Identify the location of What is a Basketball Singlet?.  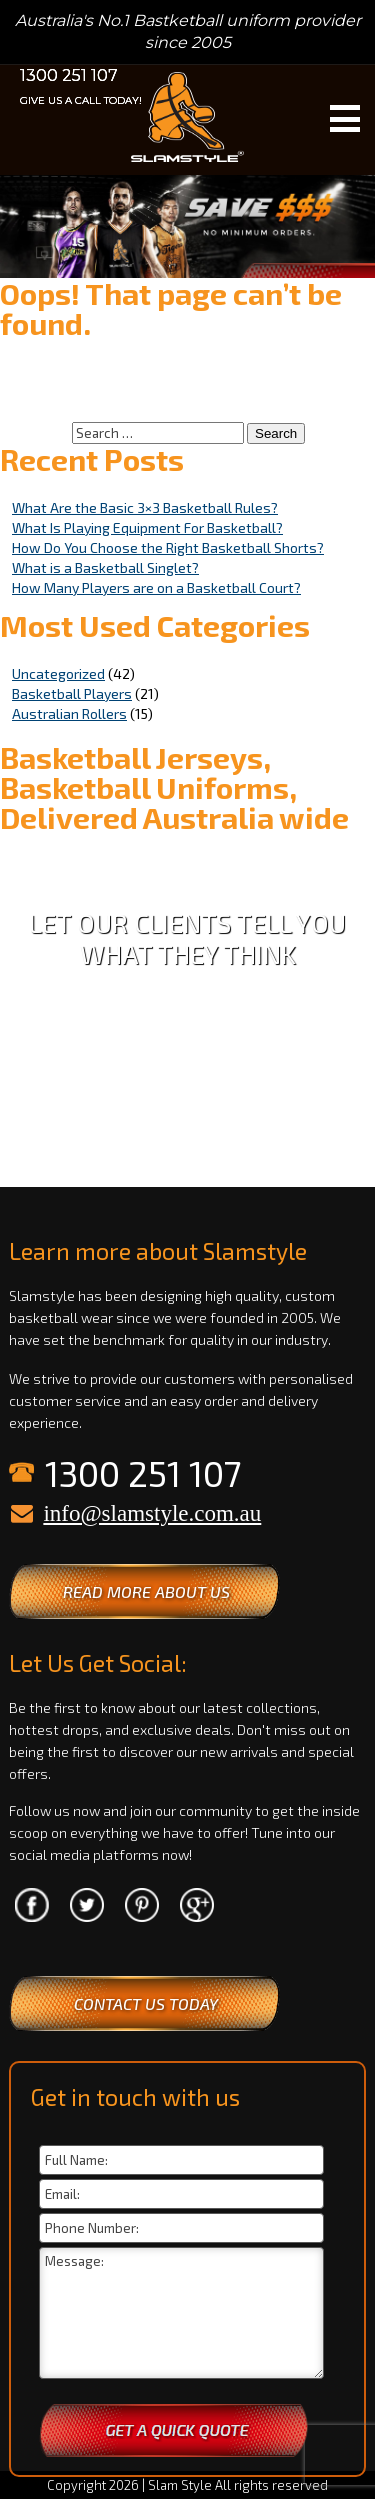
(105, 567).